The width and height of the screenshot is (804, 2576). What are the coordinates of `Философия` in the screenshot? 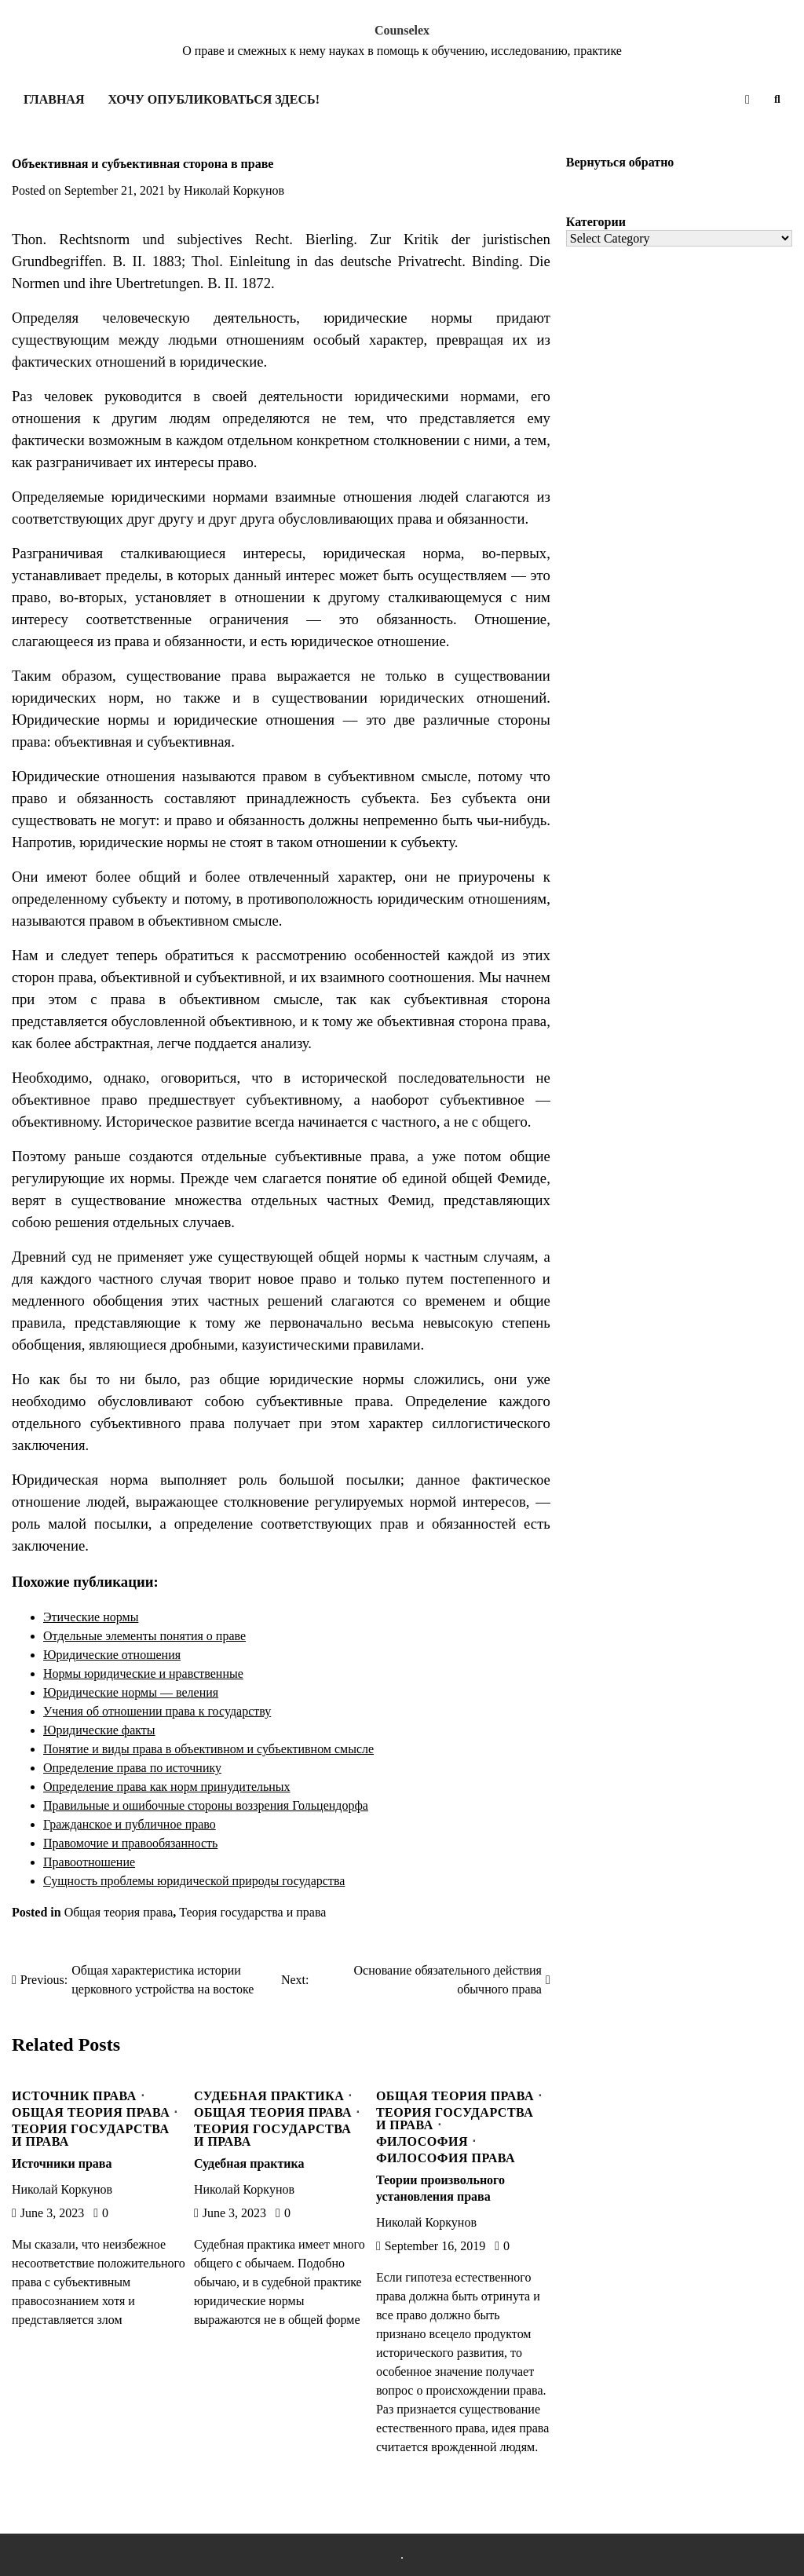 It's located at (422, 2142).